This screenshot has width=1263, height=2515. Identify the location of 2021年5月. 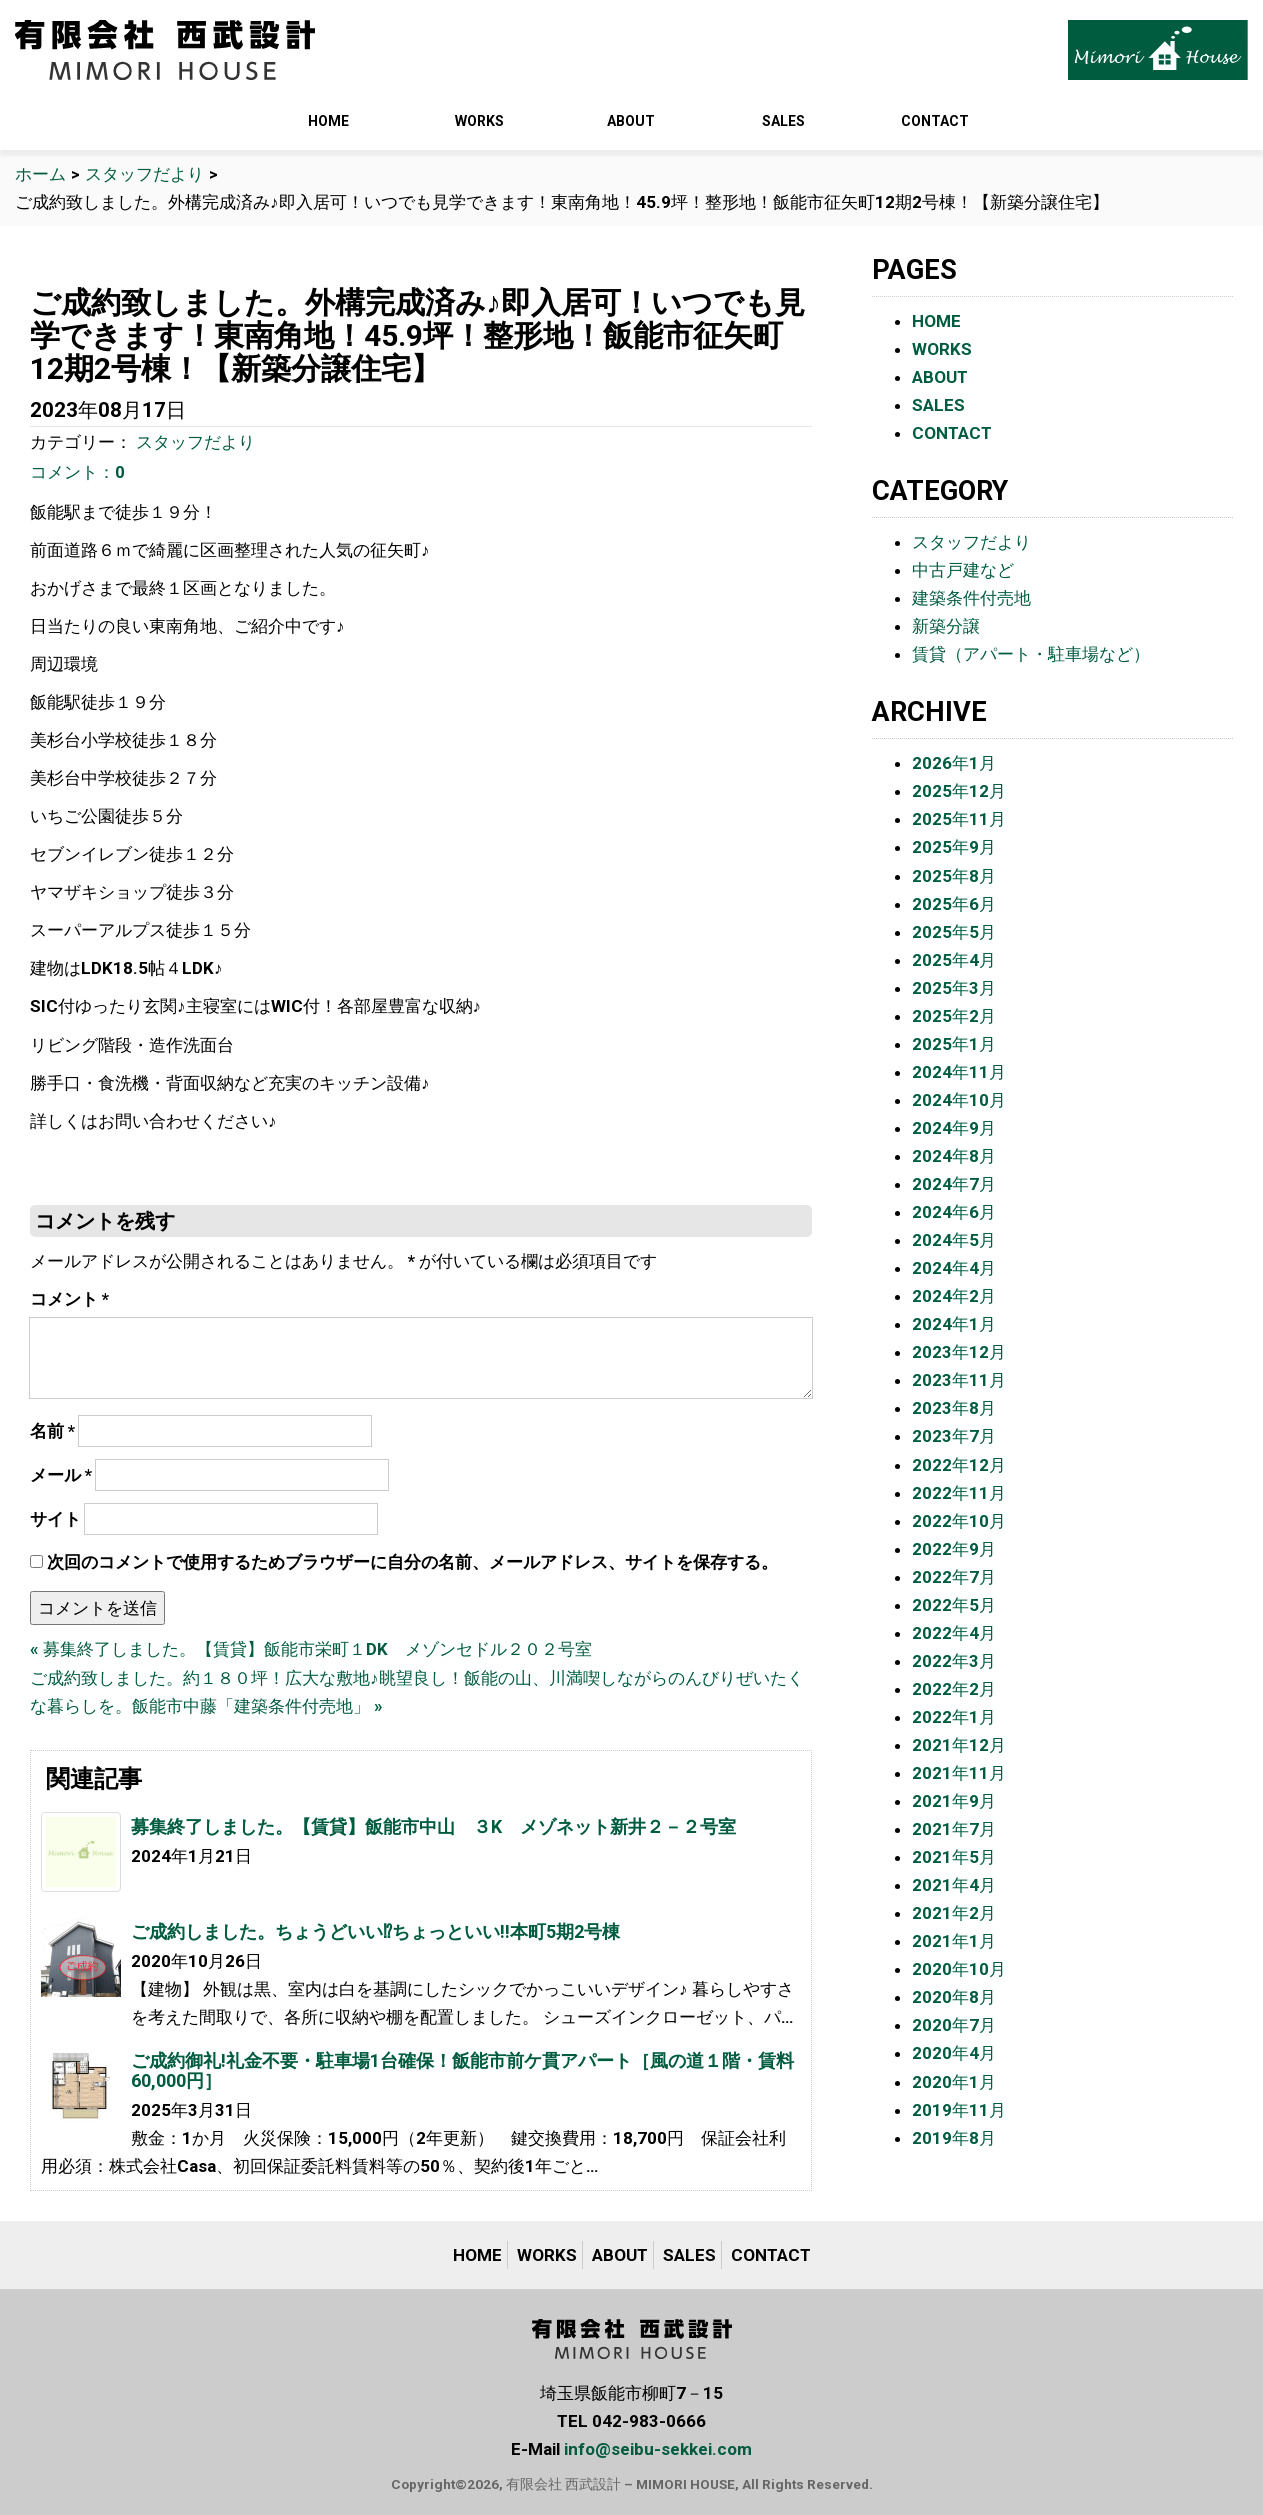
(954, 1857).